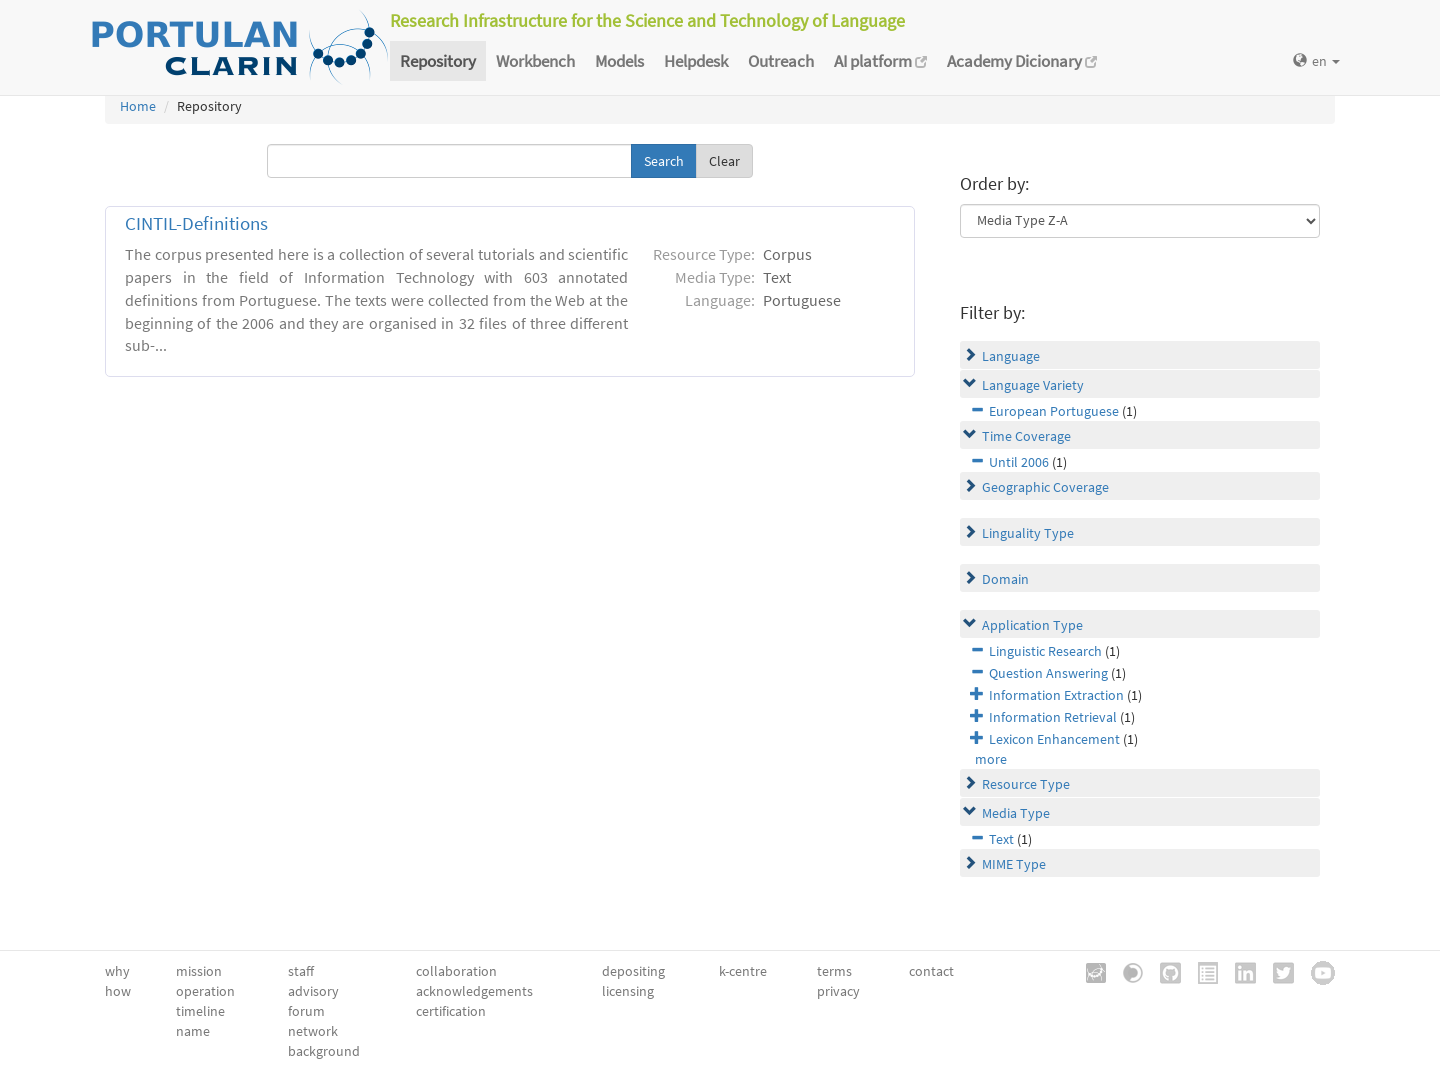 This screenshot has height=1071, width=1440. What do you see at coordinates (1019, 462) in the screenshot?
I see `Until 2006` at bounding box center [1019, 462].